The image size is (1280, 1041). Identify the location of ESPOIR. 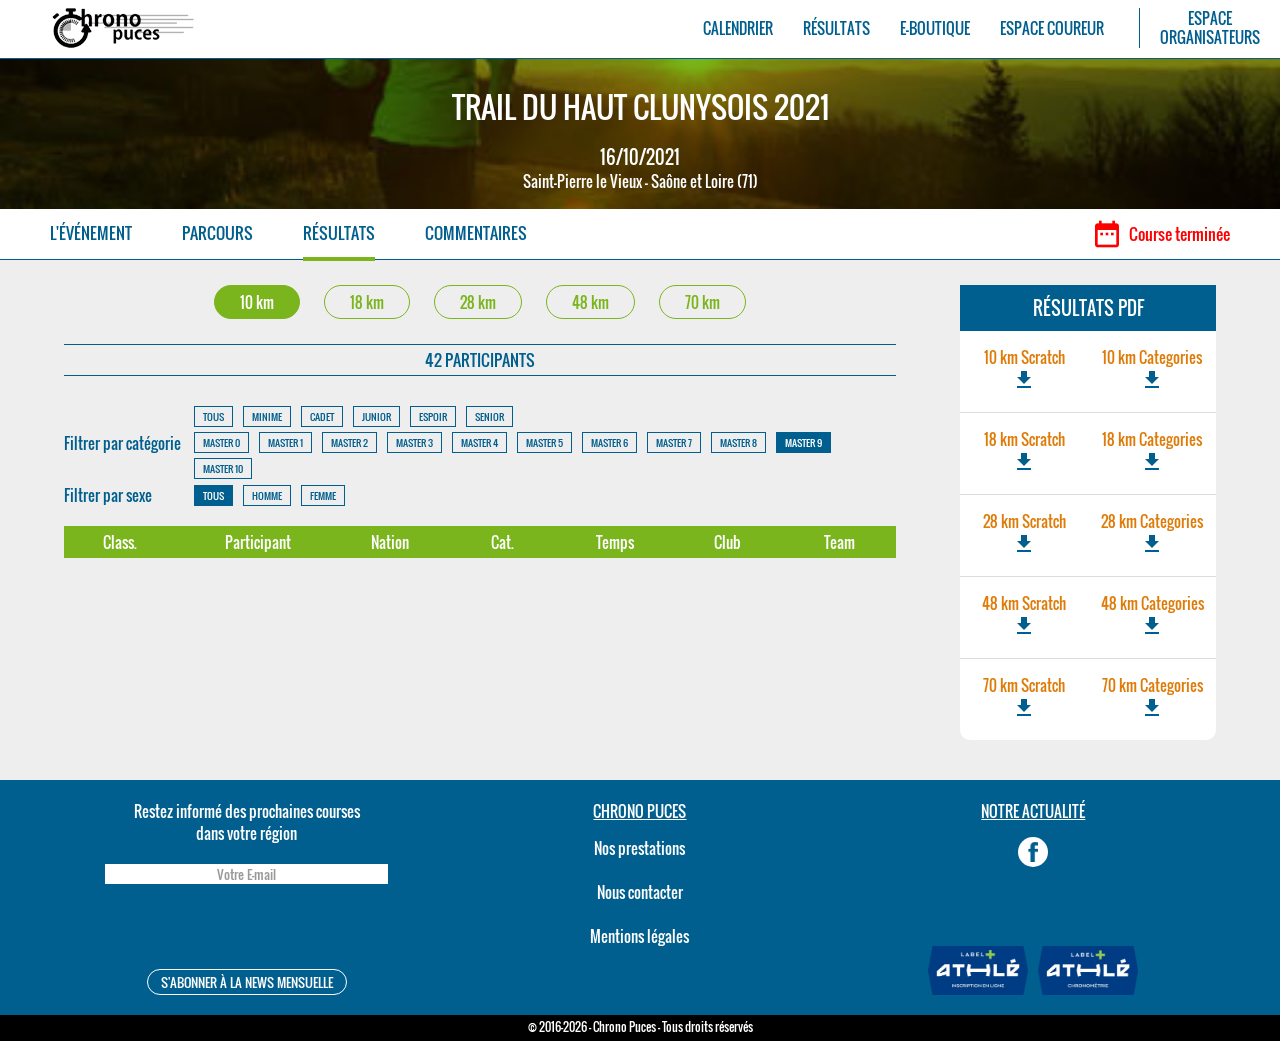
(433, 416).